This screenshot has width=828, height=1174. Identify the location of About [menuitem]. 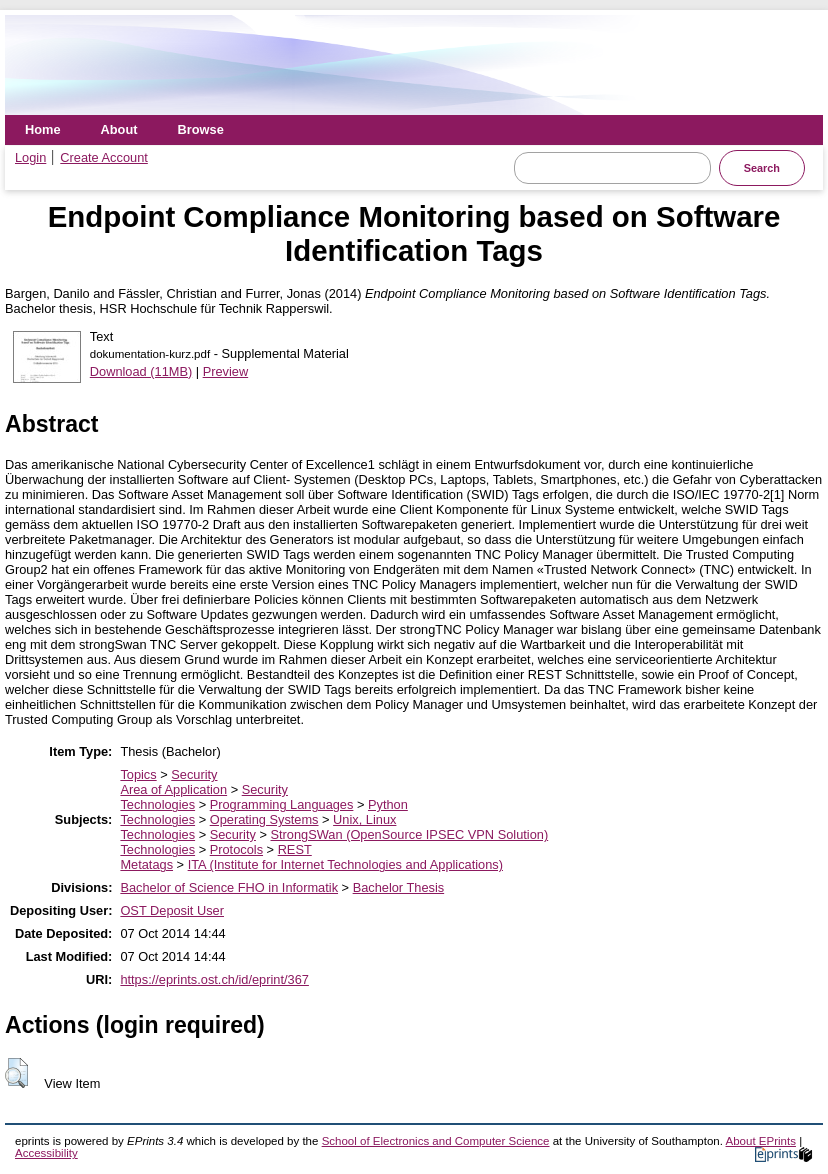
(119, 129).